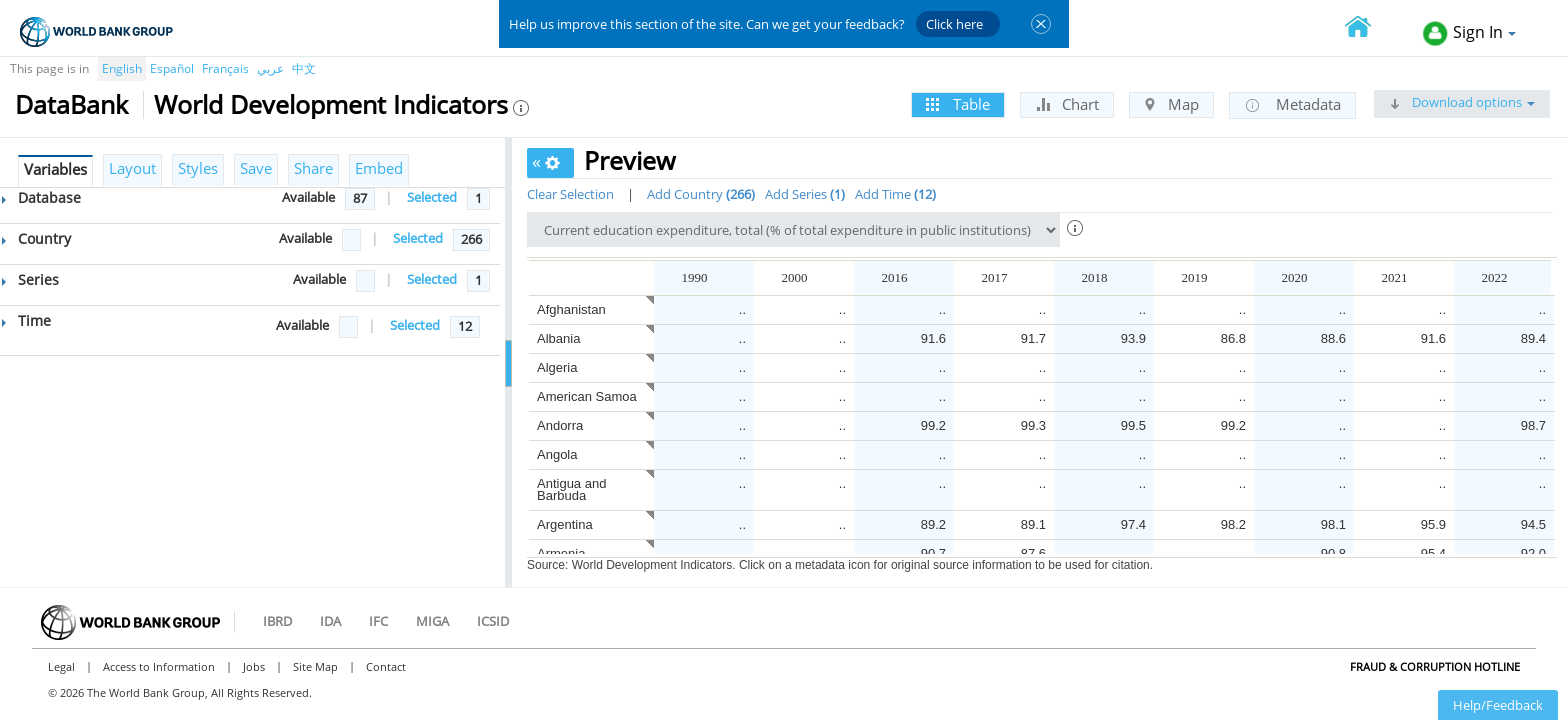 This screenshot has width=1568, height=720. I want to click on Click here, so click(954, 24).